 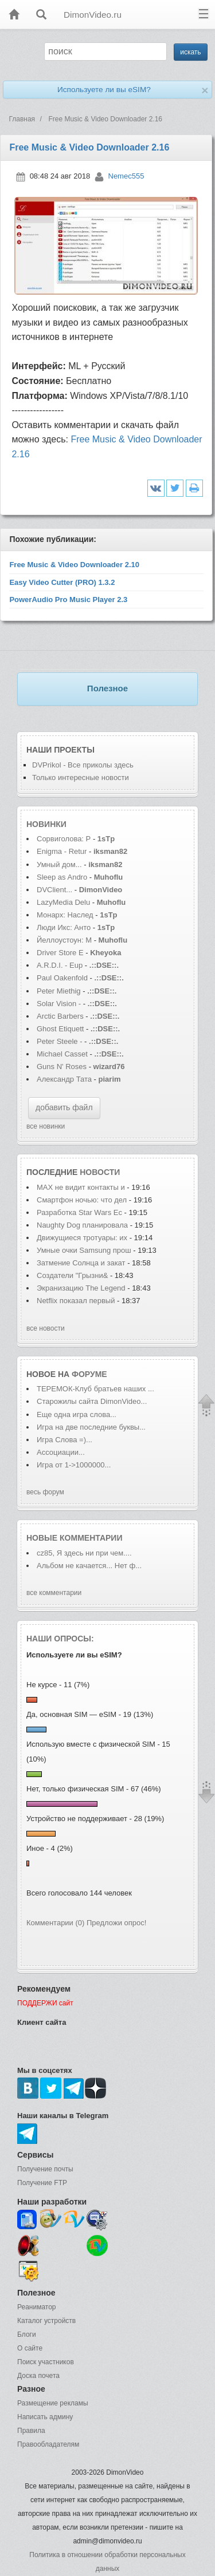 What do you see at coordinates (26, 2334) in the screenshot?
I see `Блоги` at bounding box center [26, 2334].